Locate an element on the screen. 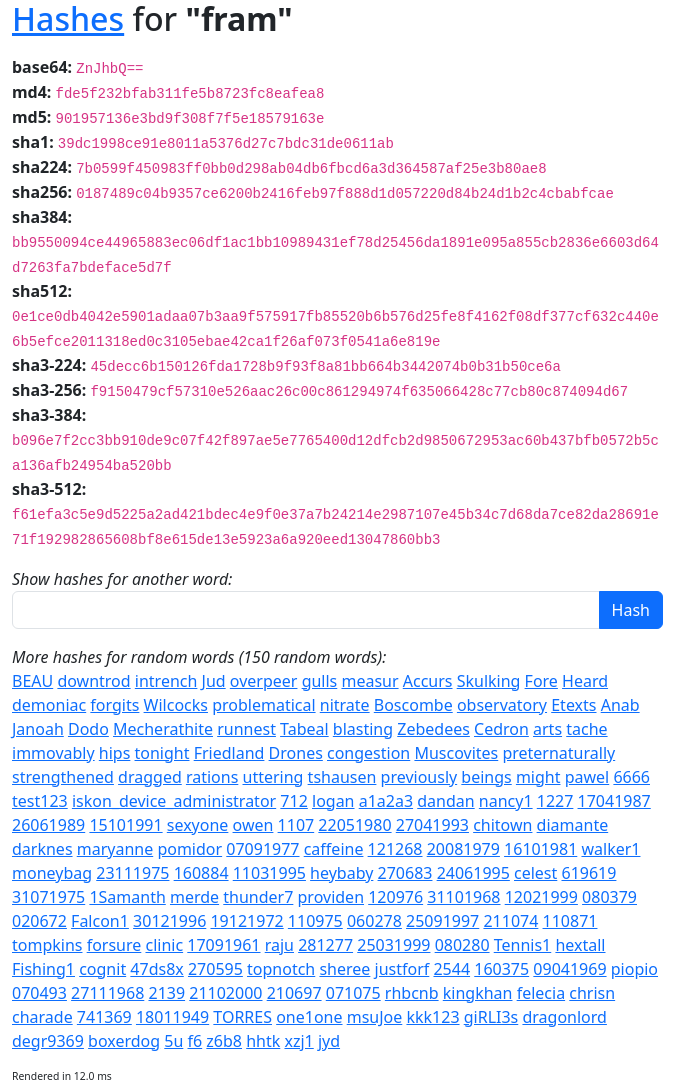  15101991 is located at coordinates (125, 825).